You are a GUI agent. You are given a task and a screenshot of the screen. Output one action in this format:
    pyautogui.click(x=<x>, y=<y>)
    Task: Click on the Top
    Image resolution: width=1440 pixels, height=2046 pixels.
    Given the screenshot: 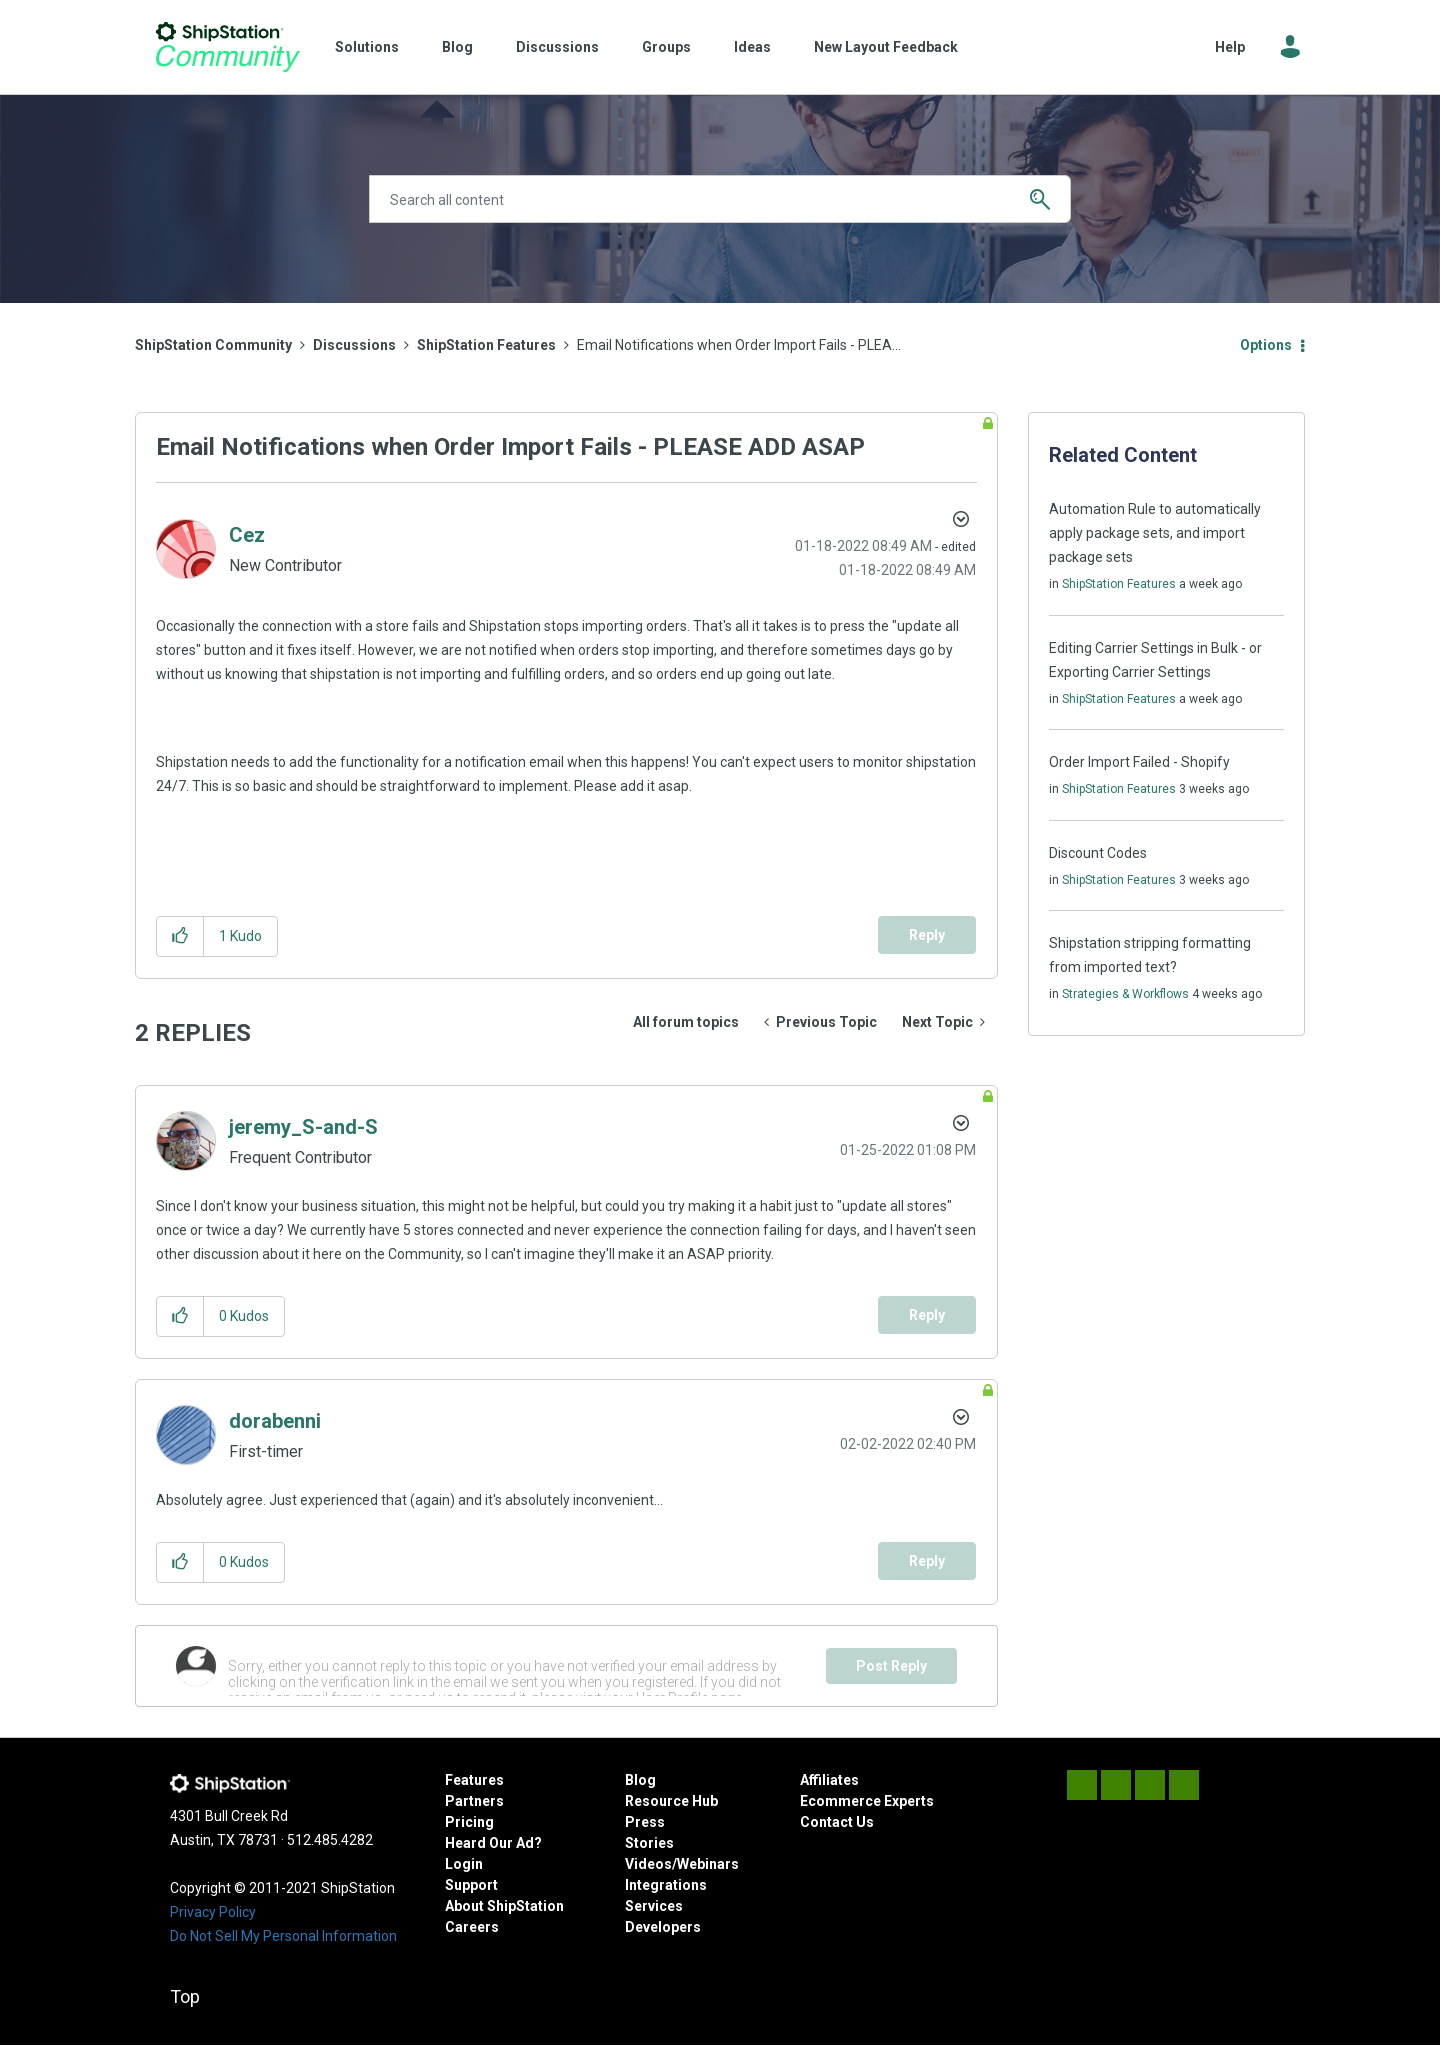 What is the action you would take?
    pyautogui.click(x=185, y=1996)
    